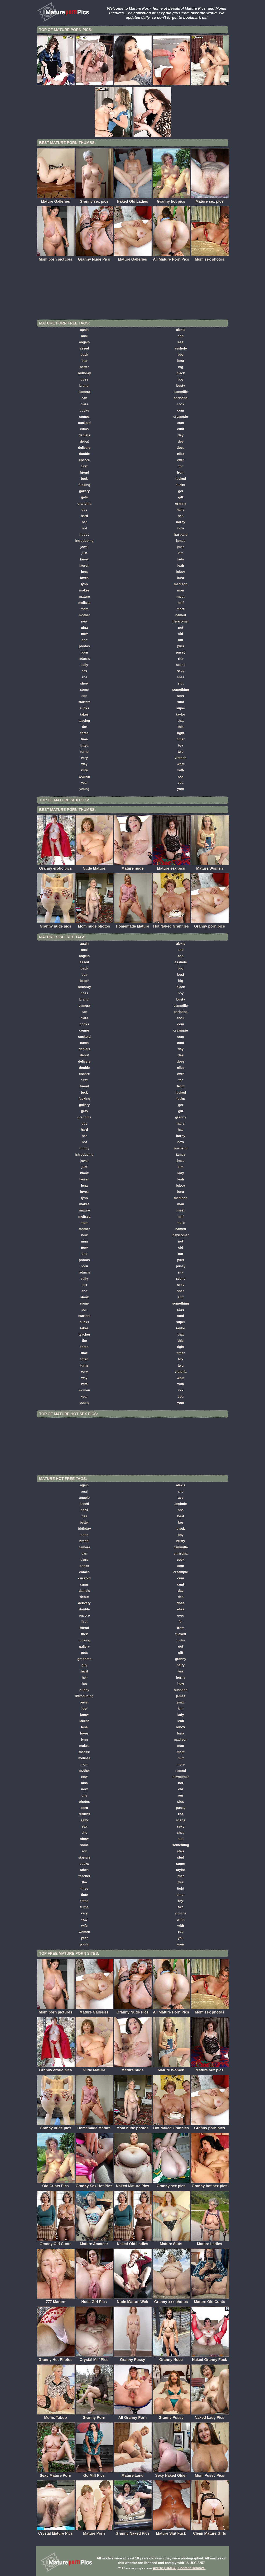  I want to click on eliza, so click(180, 454).